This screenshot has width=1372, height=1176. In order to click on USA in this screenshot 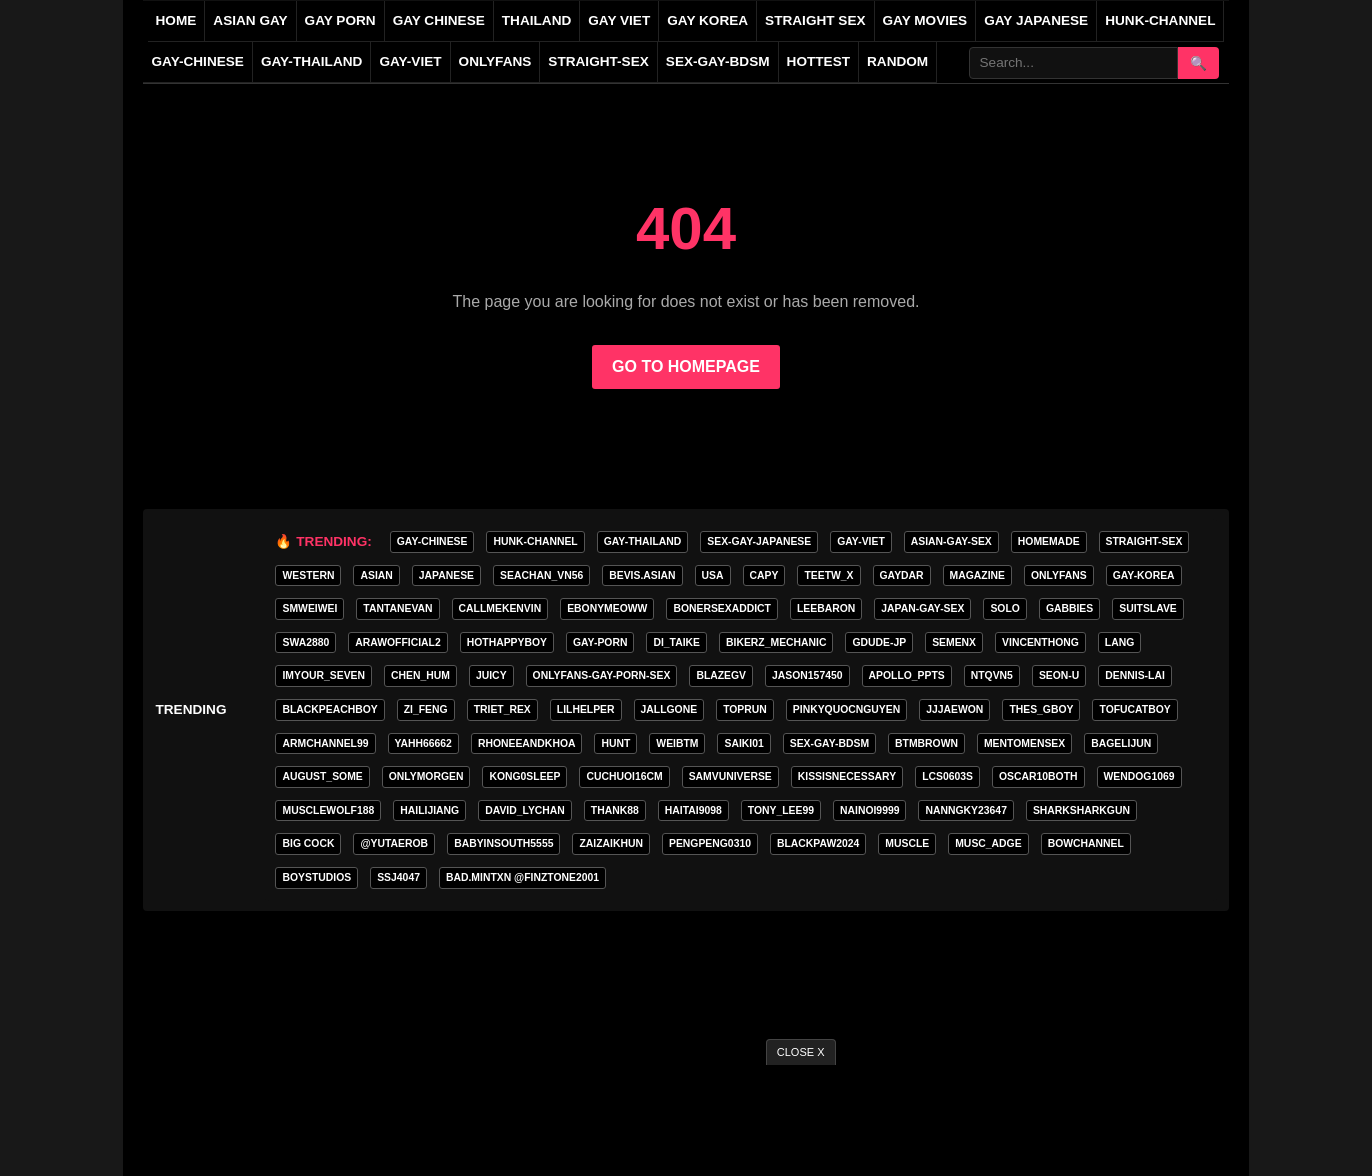, I will do `click(713, 575)`.